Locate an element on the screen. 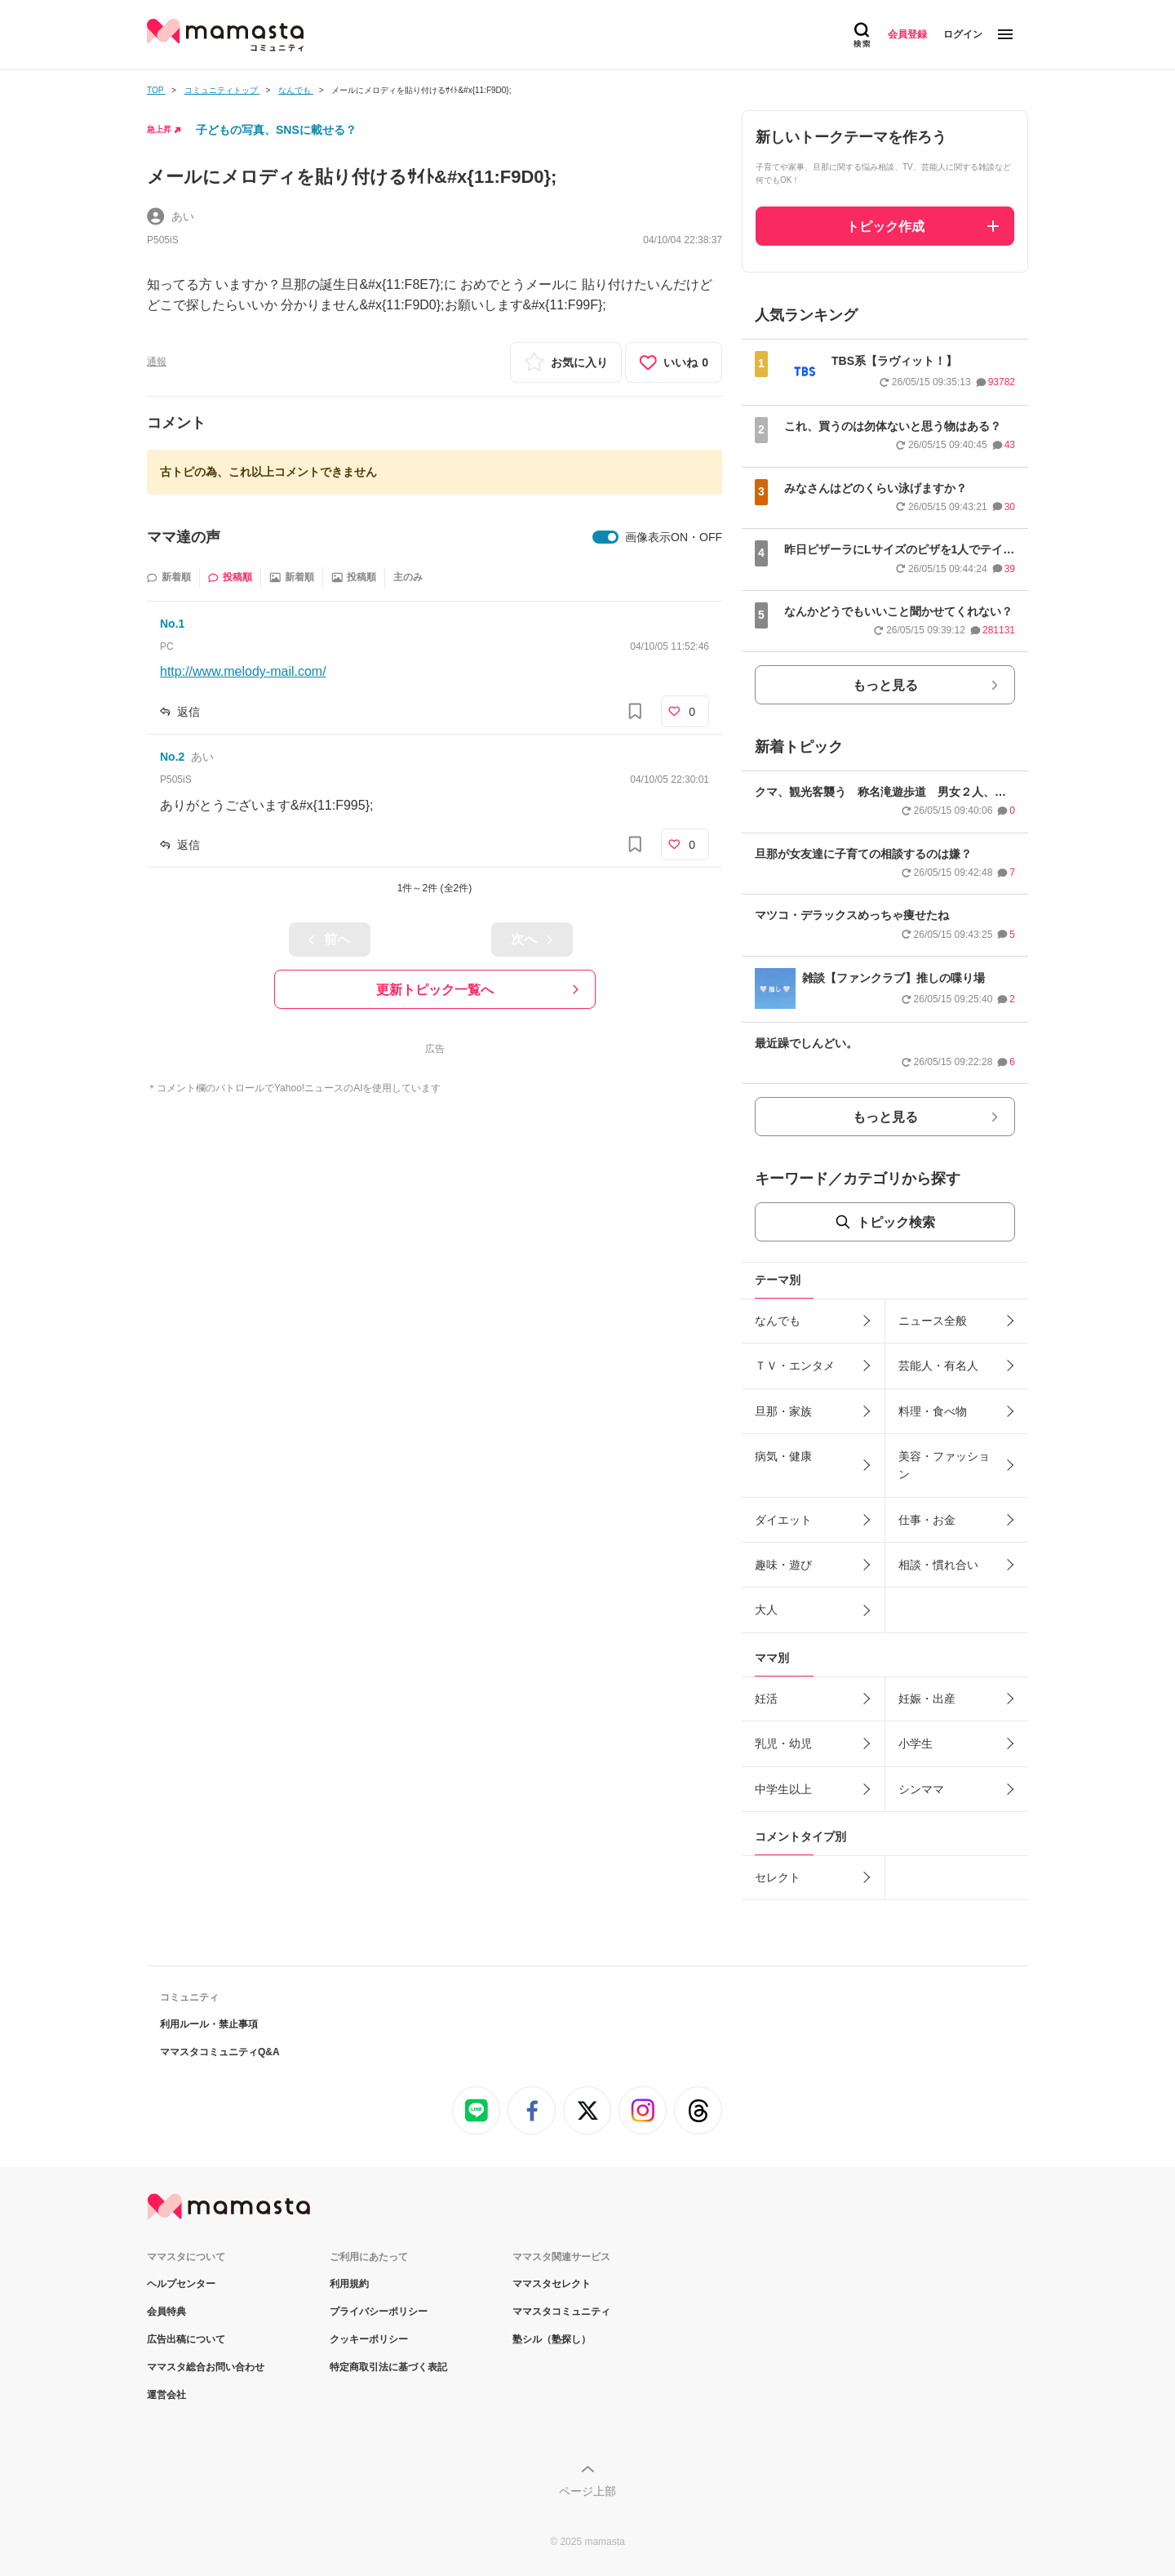 The image size is (1175, 2576). 中学生以上 is located at coordinates (783, 1789).